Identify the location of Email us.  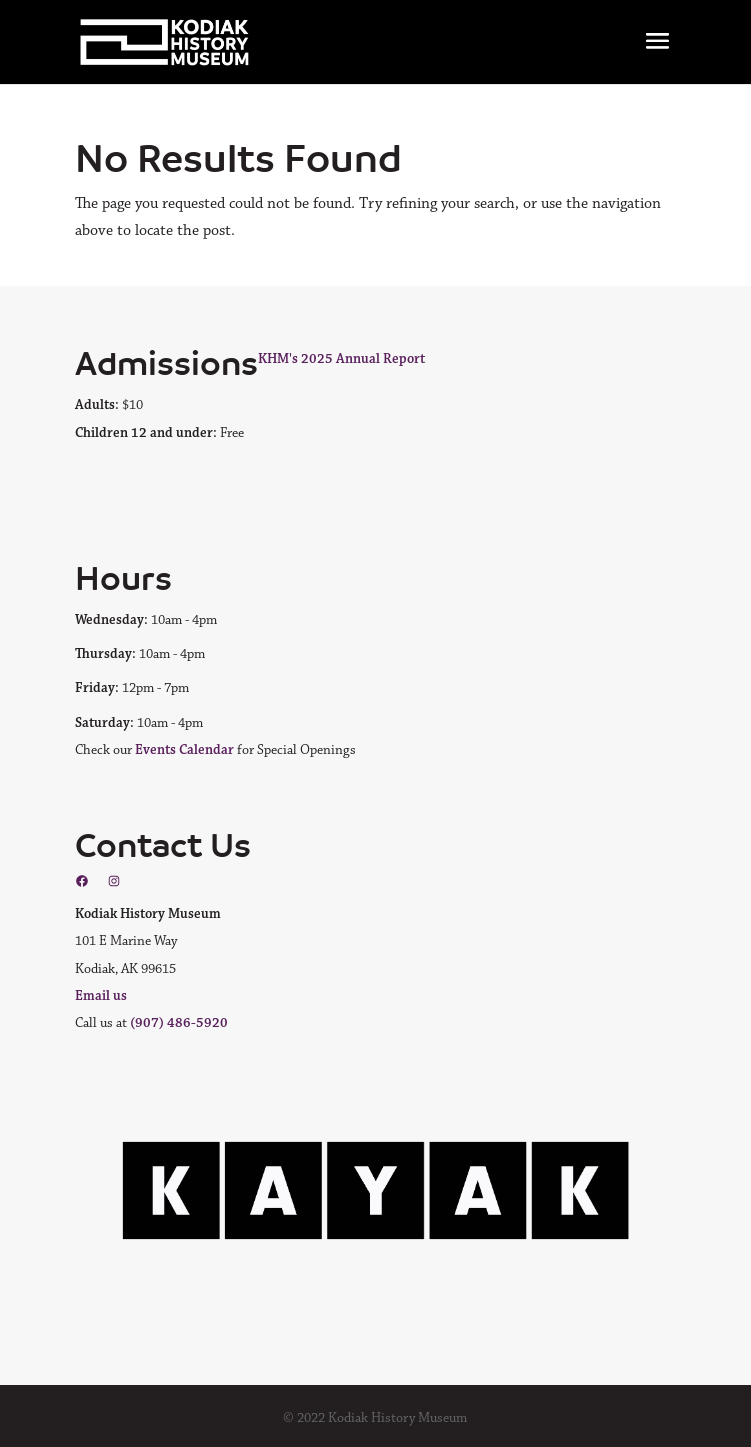
(101, 996).